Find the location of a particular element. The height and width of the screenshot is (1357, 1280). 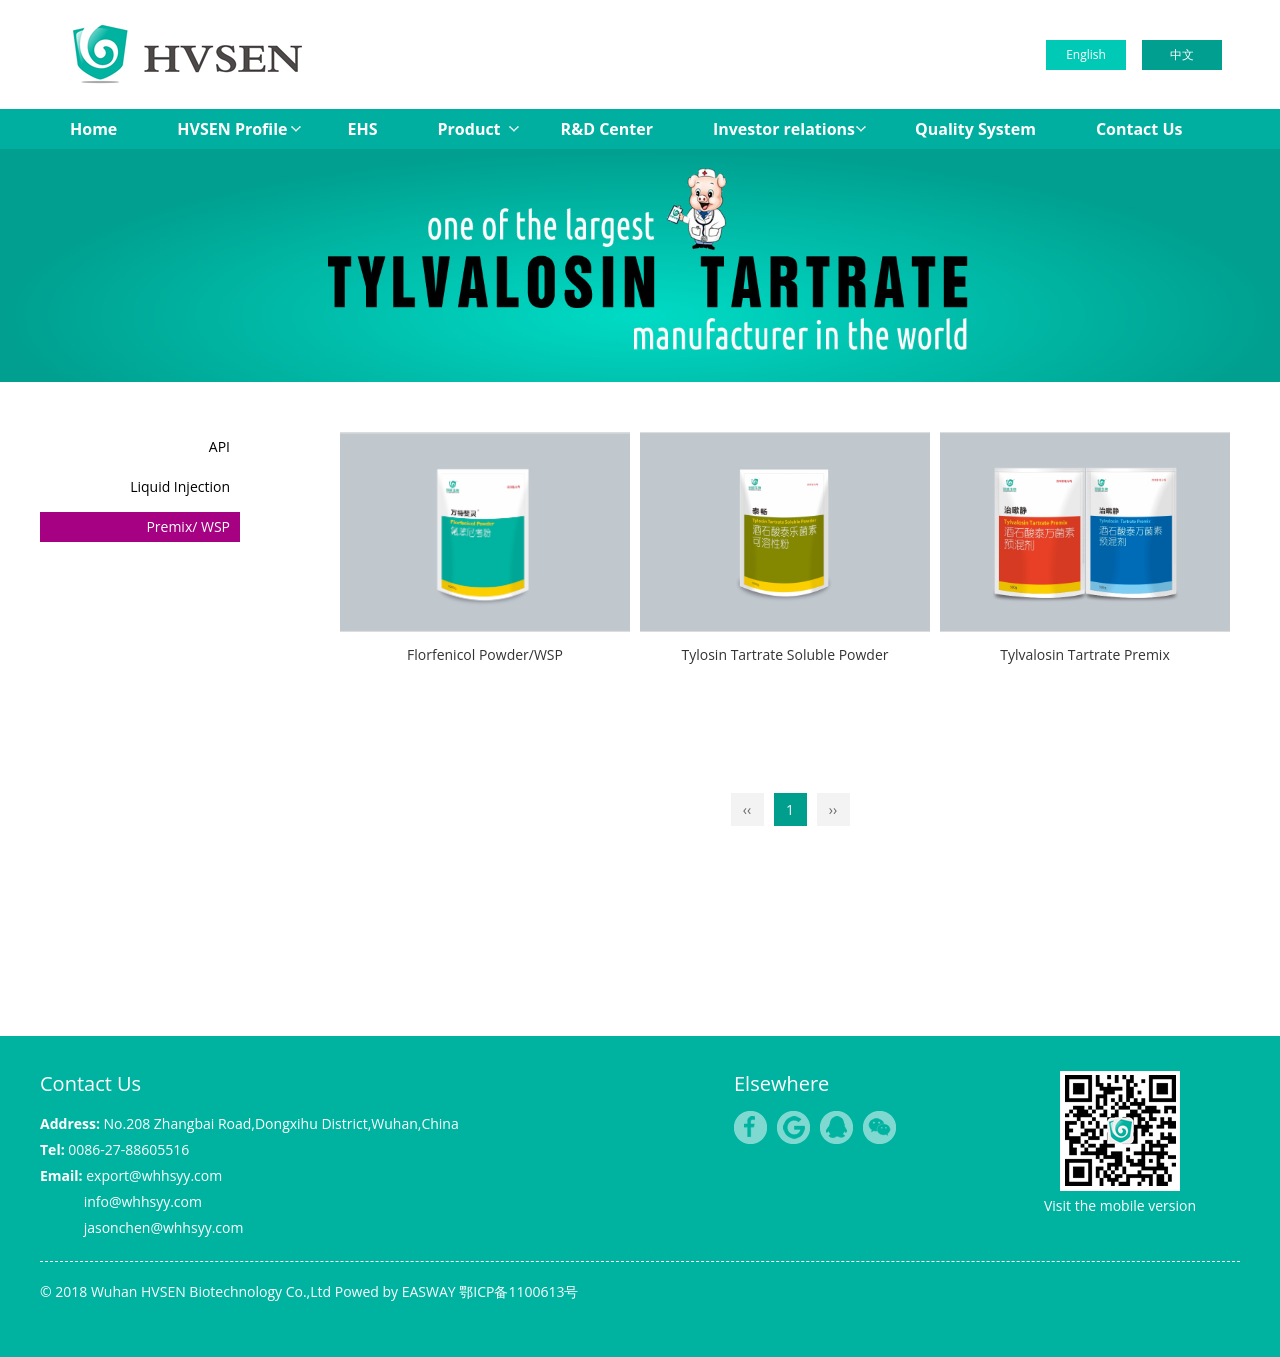

中文 is located at coordinates (1182, 54).